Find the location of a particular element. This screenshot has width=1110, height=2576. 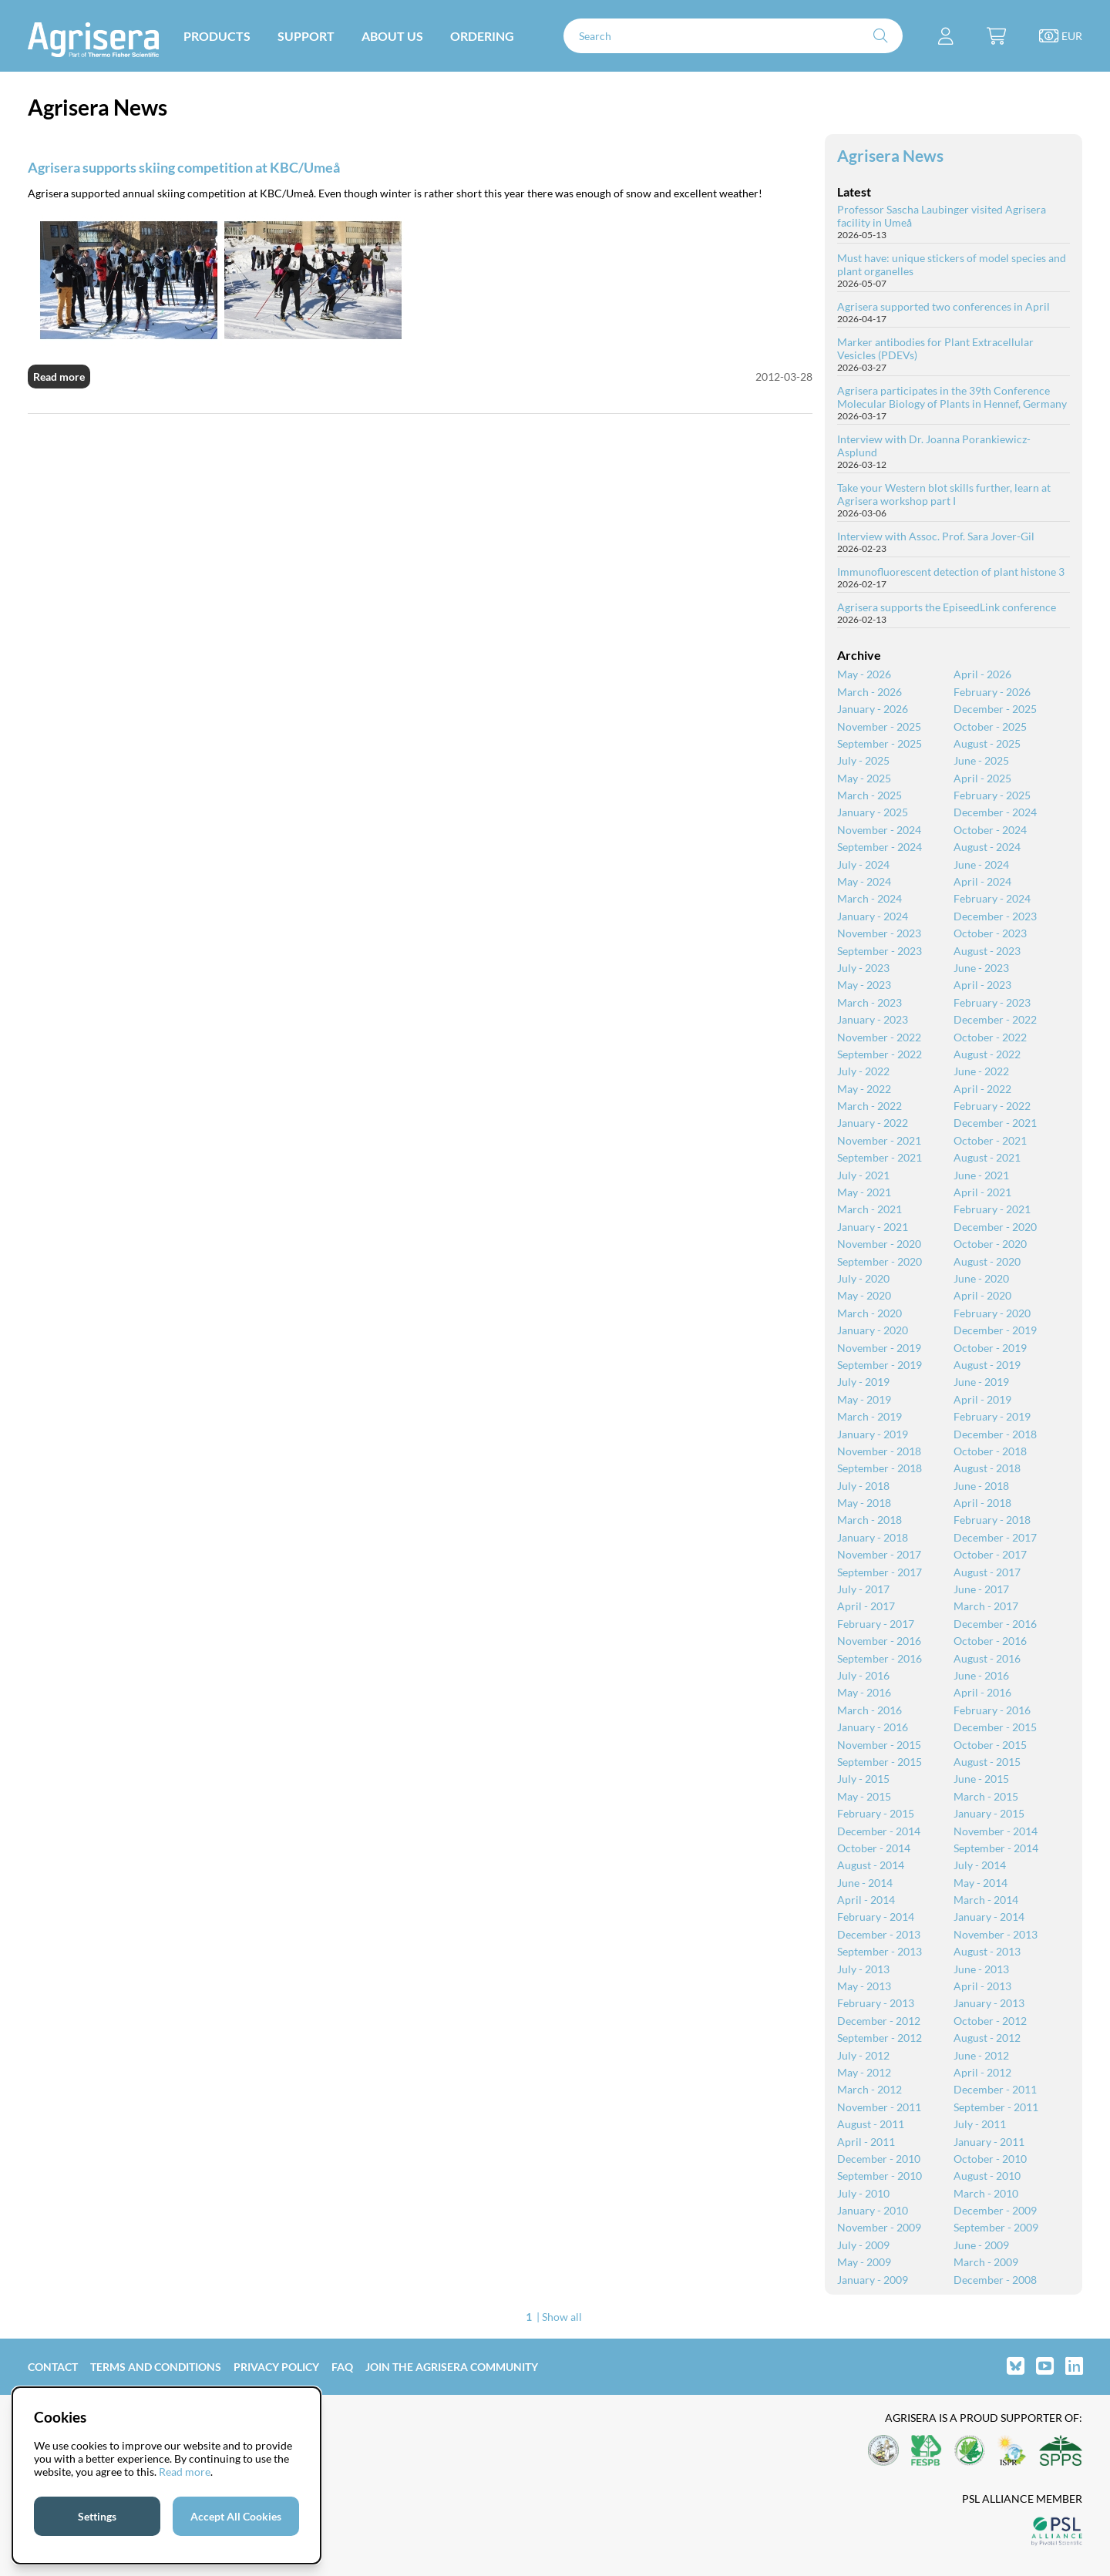

July - 2009 is located at coordinates (863, 2244).